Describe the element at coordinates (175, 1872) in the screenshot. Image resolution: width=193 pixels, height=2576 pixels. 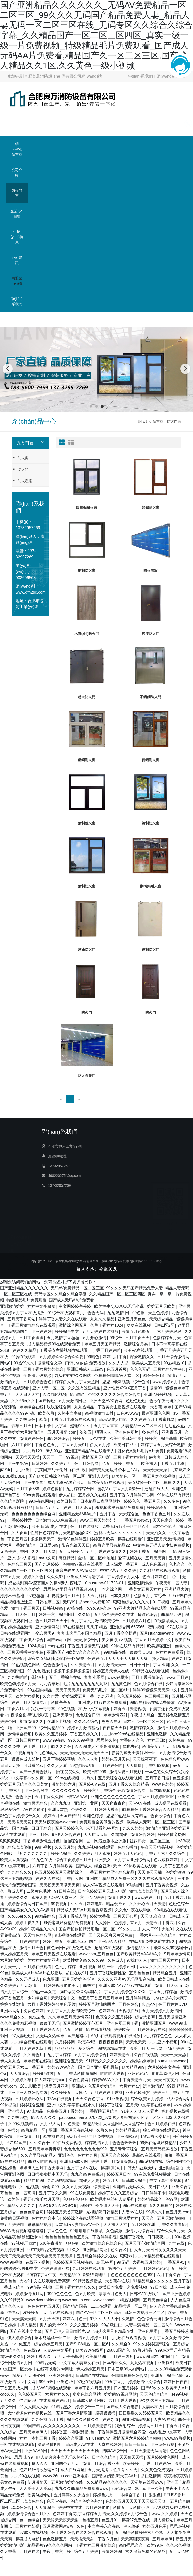
I see `色婷婷狠狠` at that location.